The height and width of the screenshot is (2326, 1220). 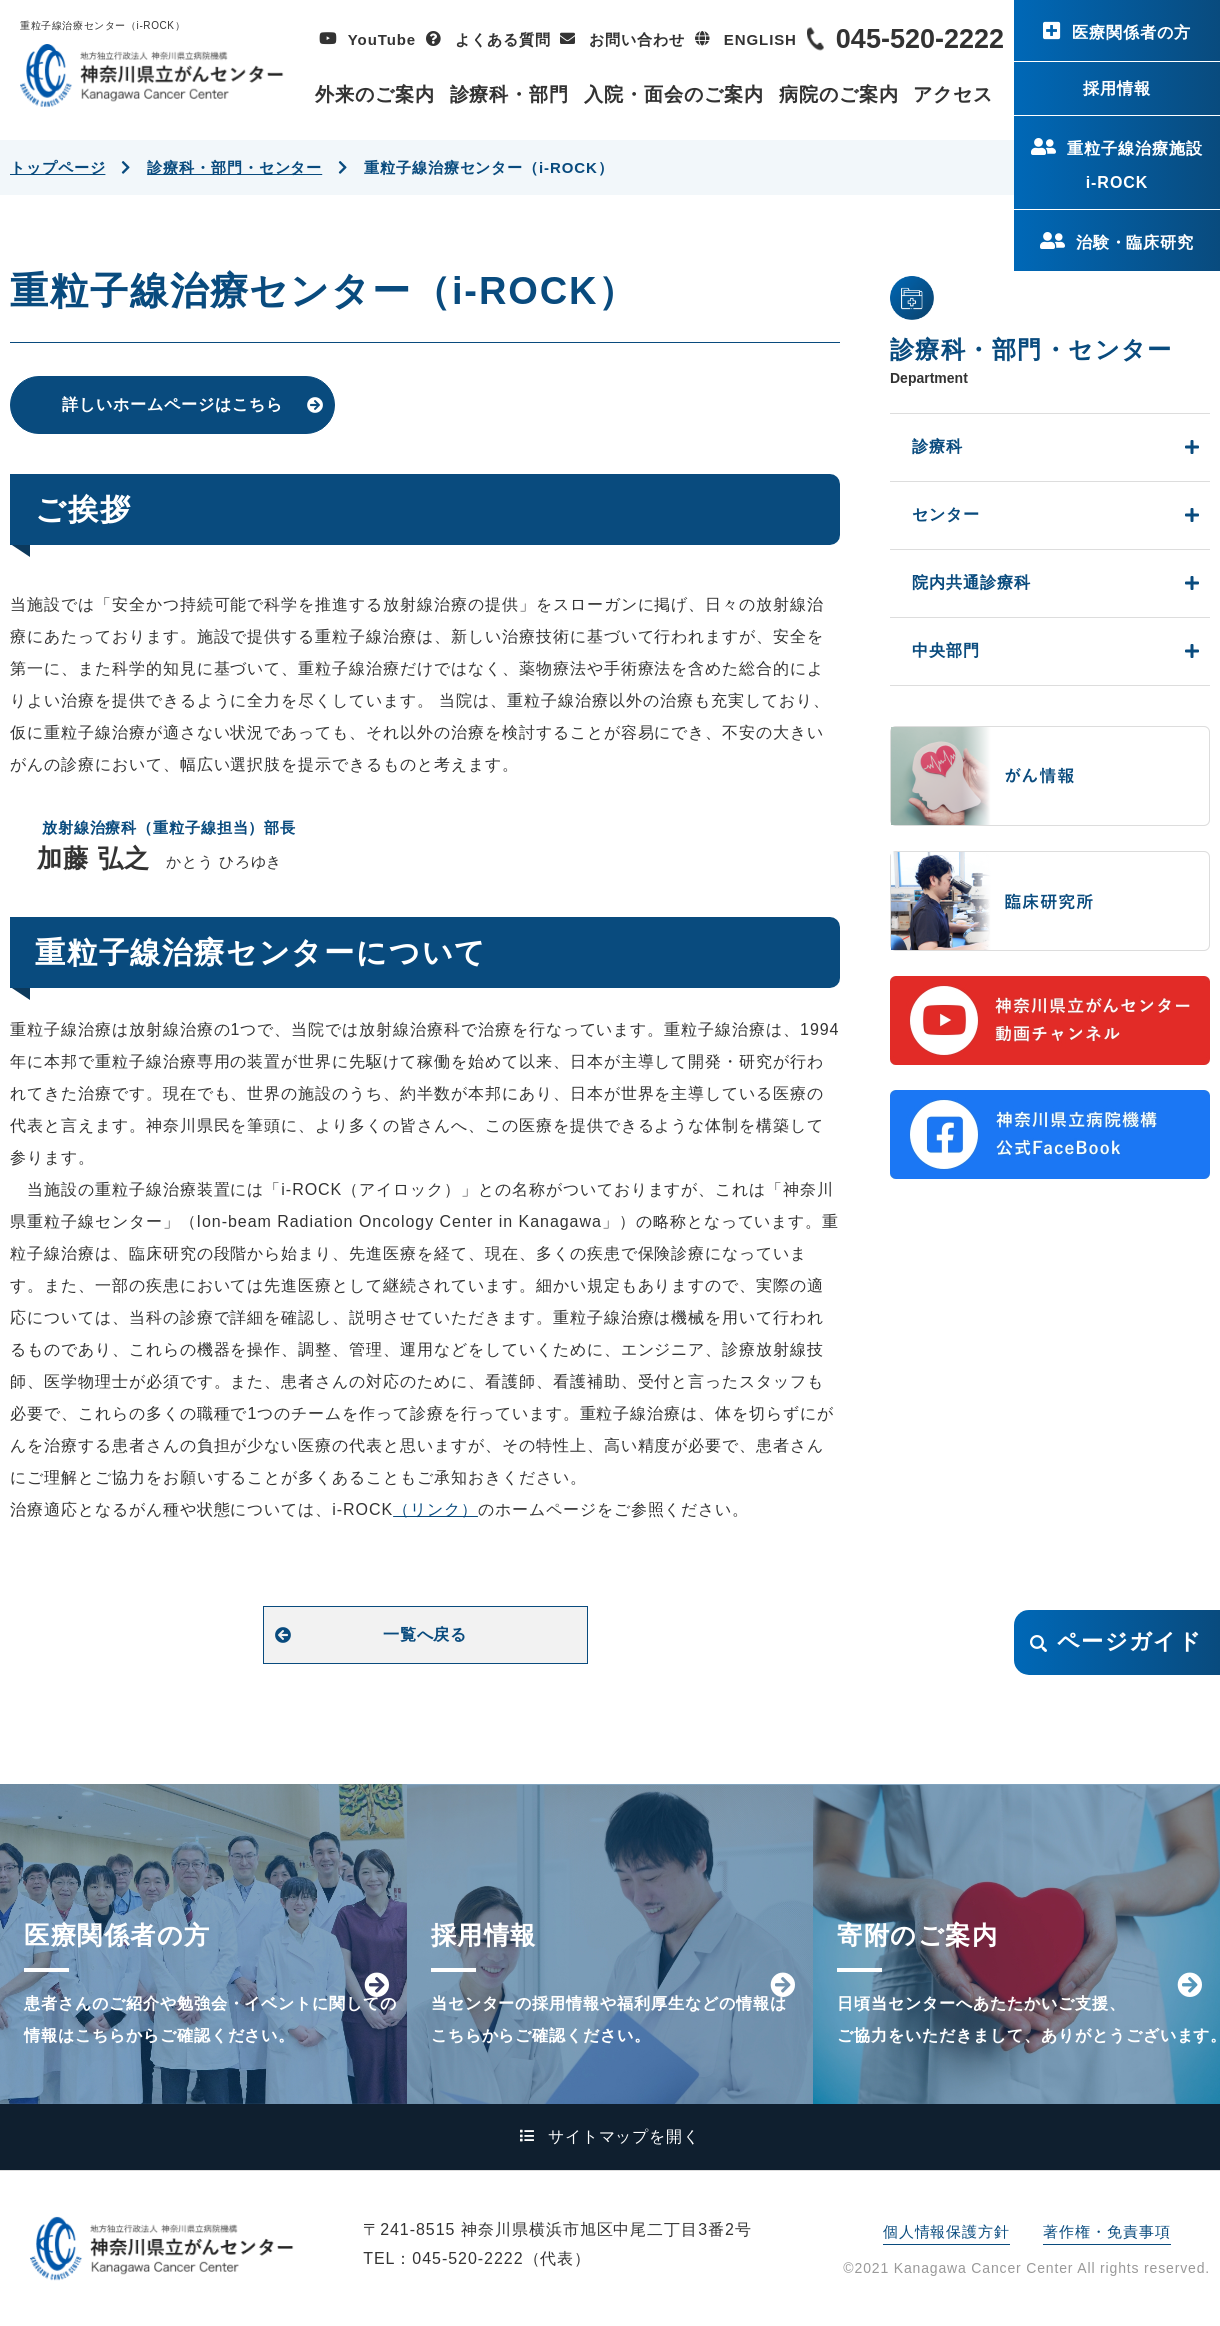 I want to click on 診療科・部門, so click(x=510, y=94).